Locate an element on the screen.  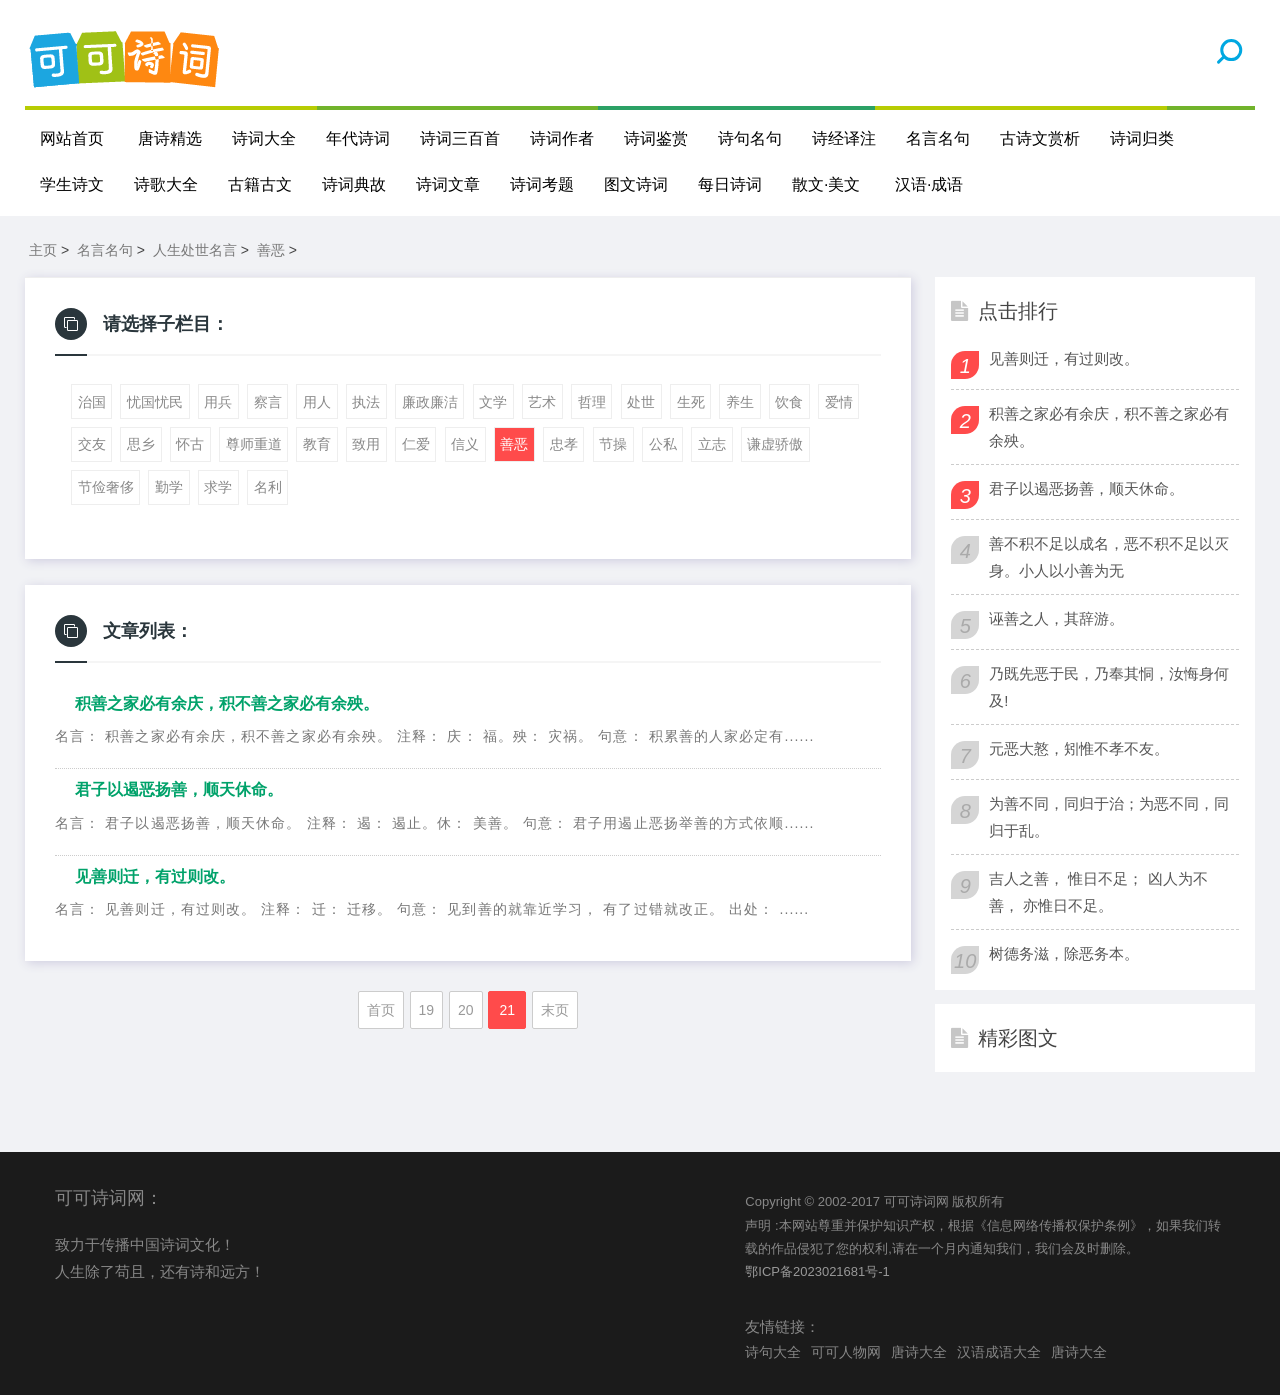
尊师重道 is located at coordinates (254, 444).